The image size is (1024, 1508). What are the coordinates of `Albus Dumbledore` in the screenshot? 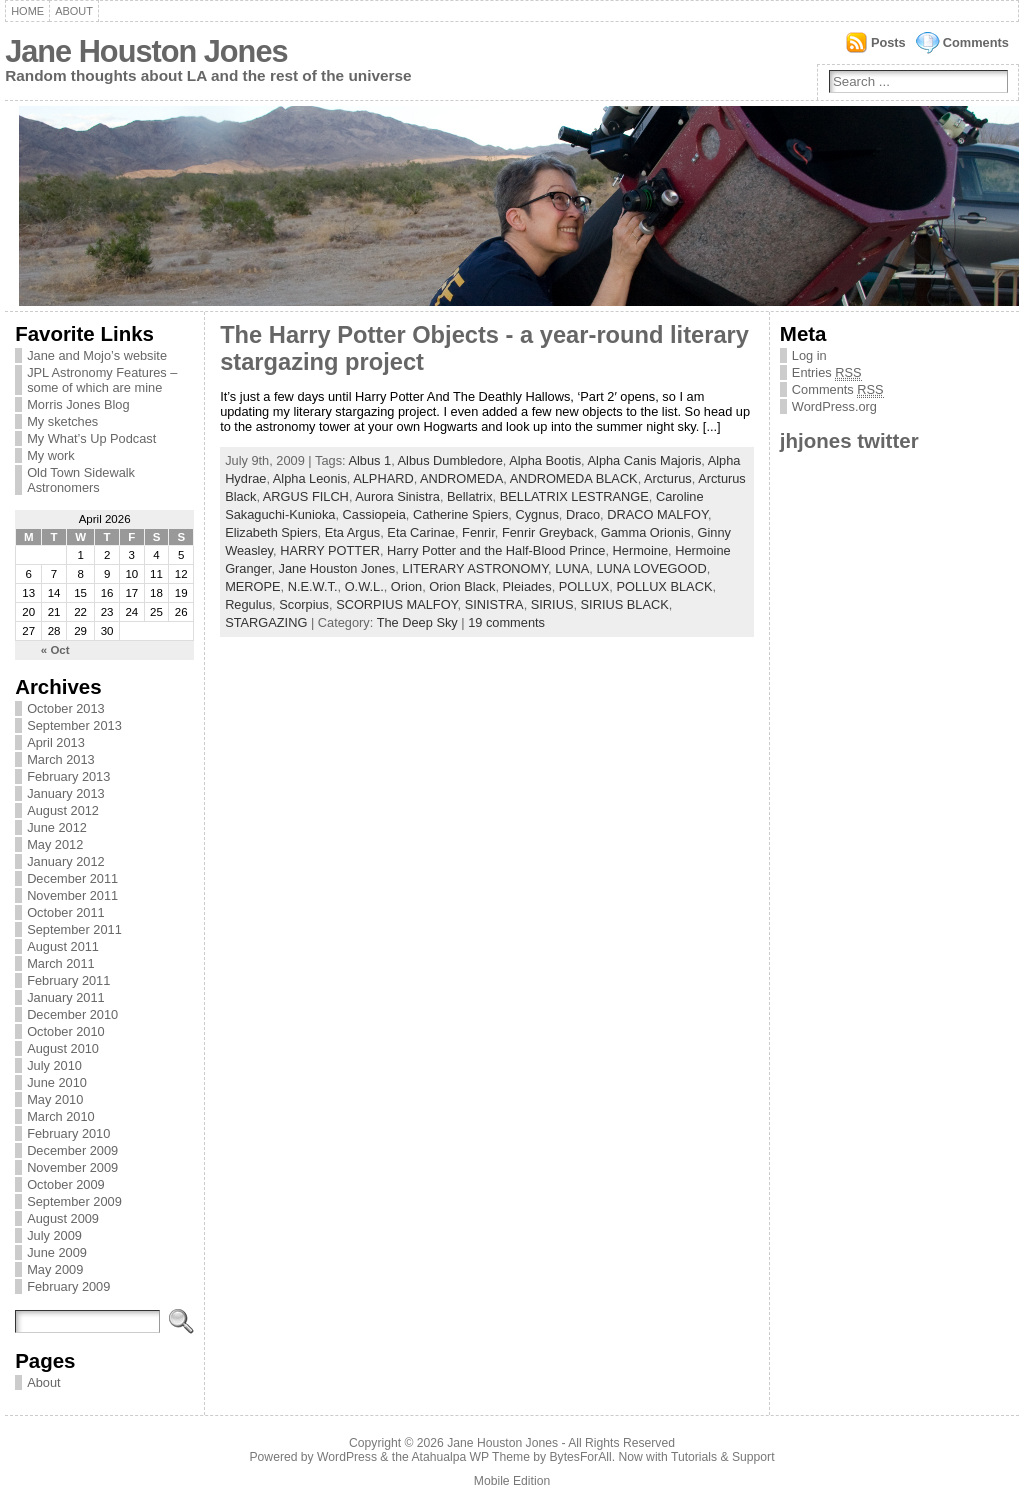 It's located at (450, 460).